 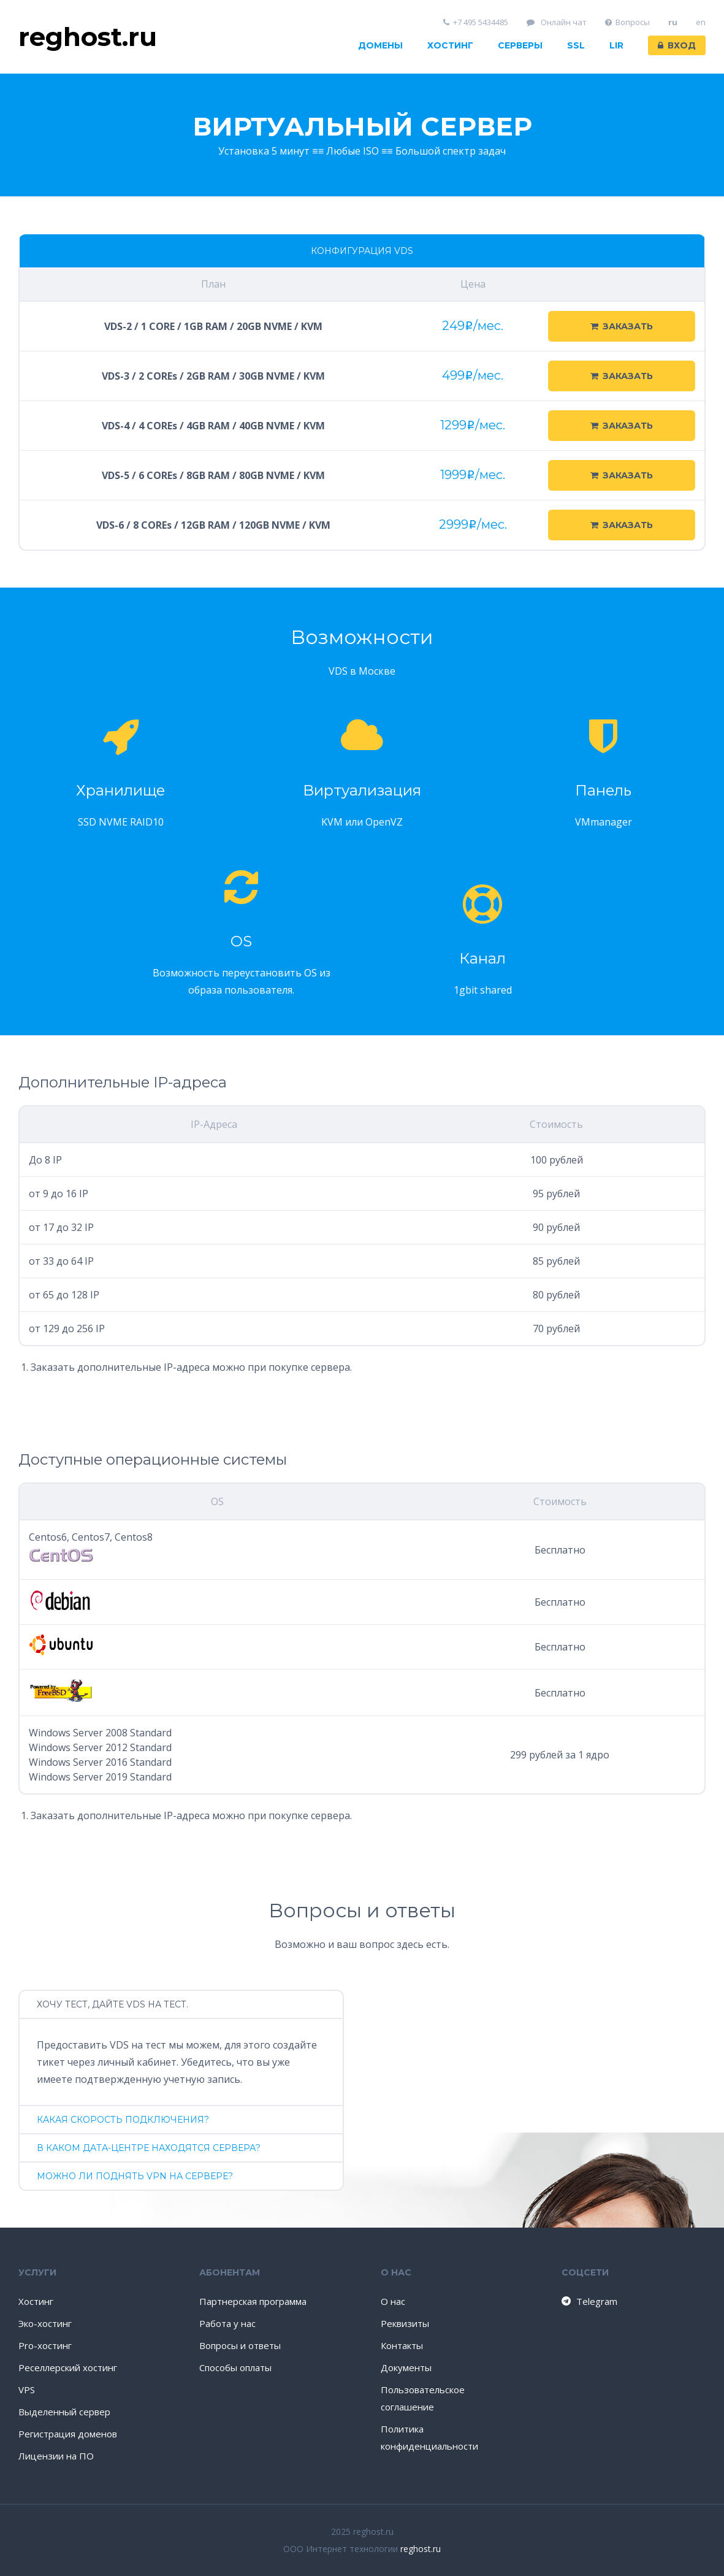 What do you see at coordinates (402, 2345) in the screenshot?
I see `Контакты` at bounding box center [402, 2345].